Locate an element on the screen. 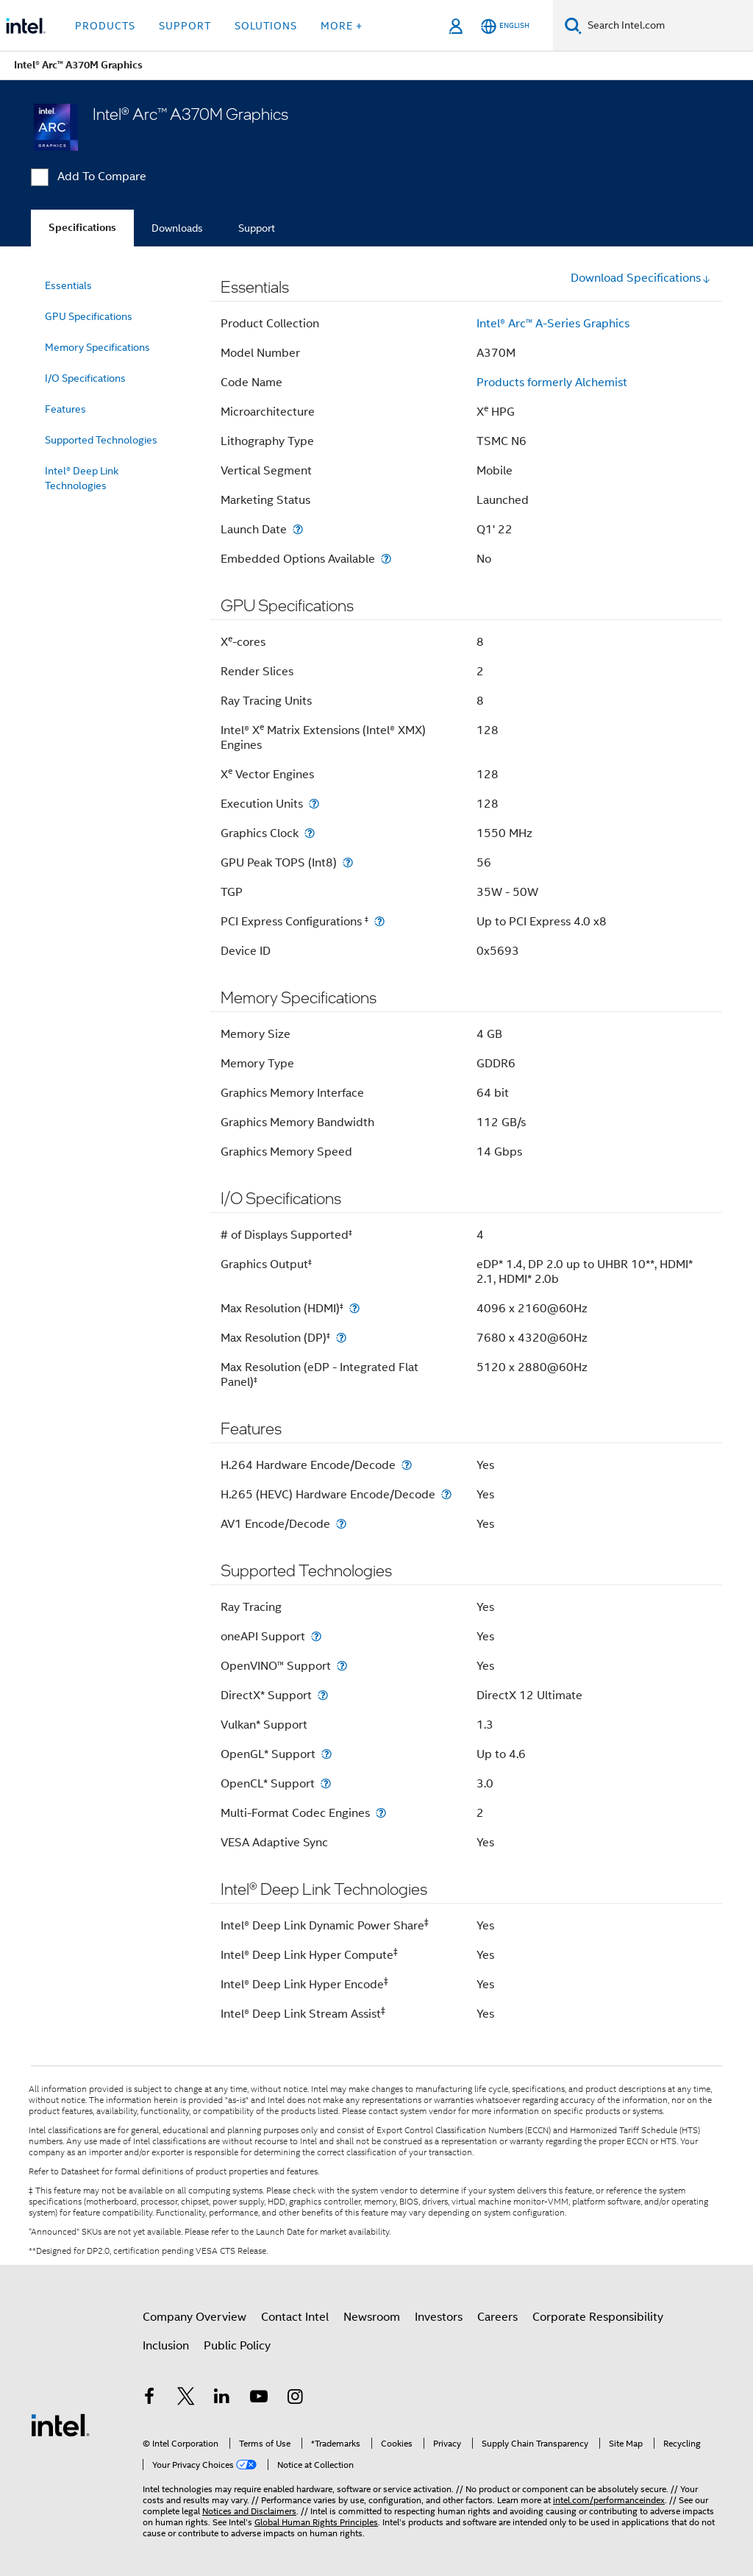 This screenshot has height=2576, width=753. Specifications is located at coordinates (82, 228).